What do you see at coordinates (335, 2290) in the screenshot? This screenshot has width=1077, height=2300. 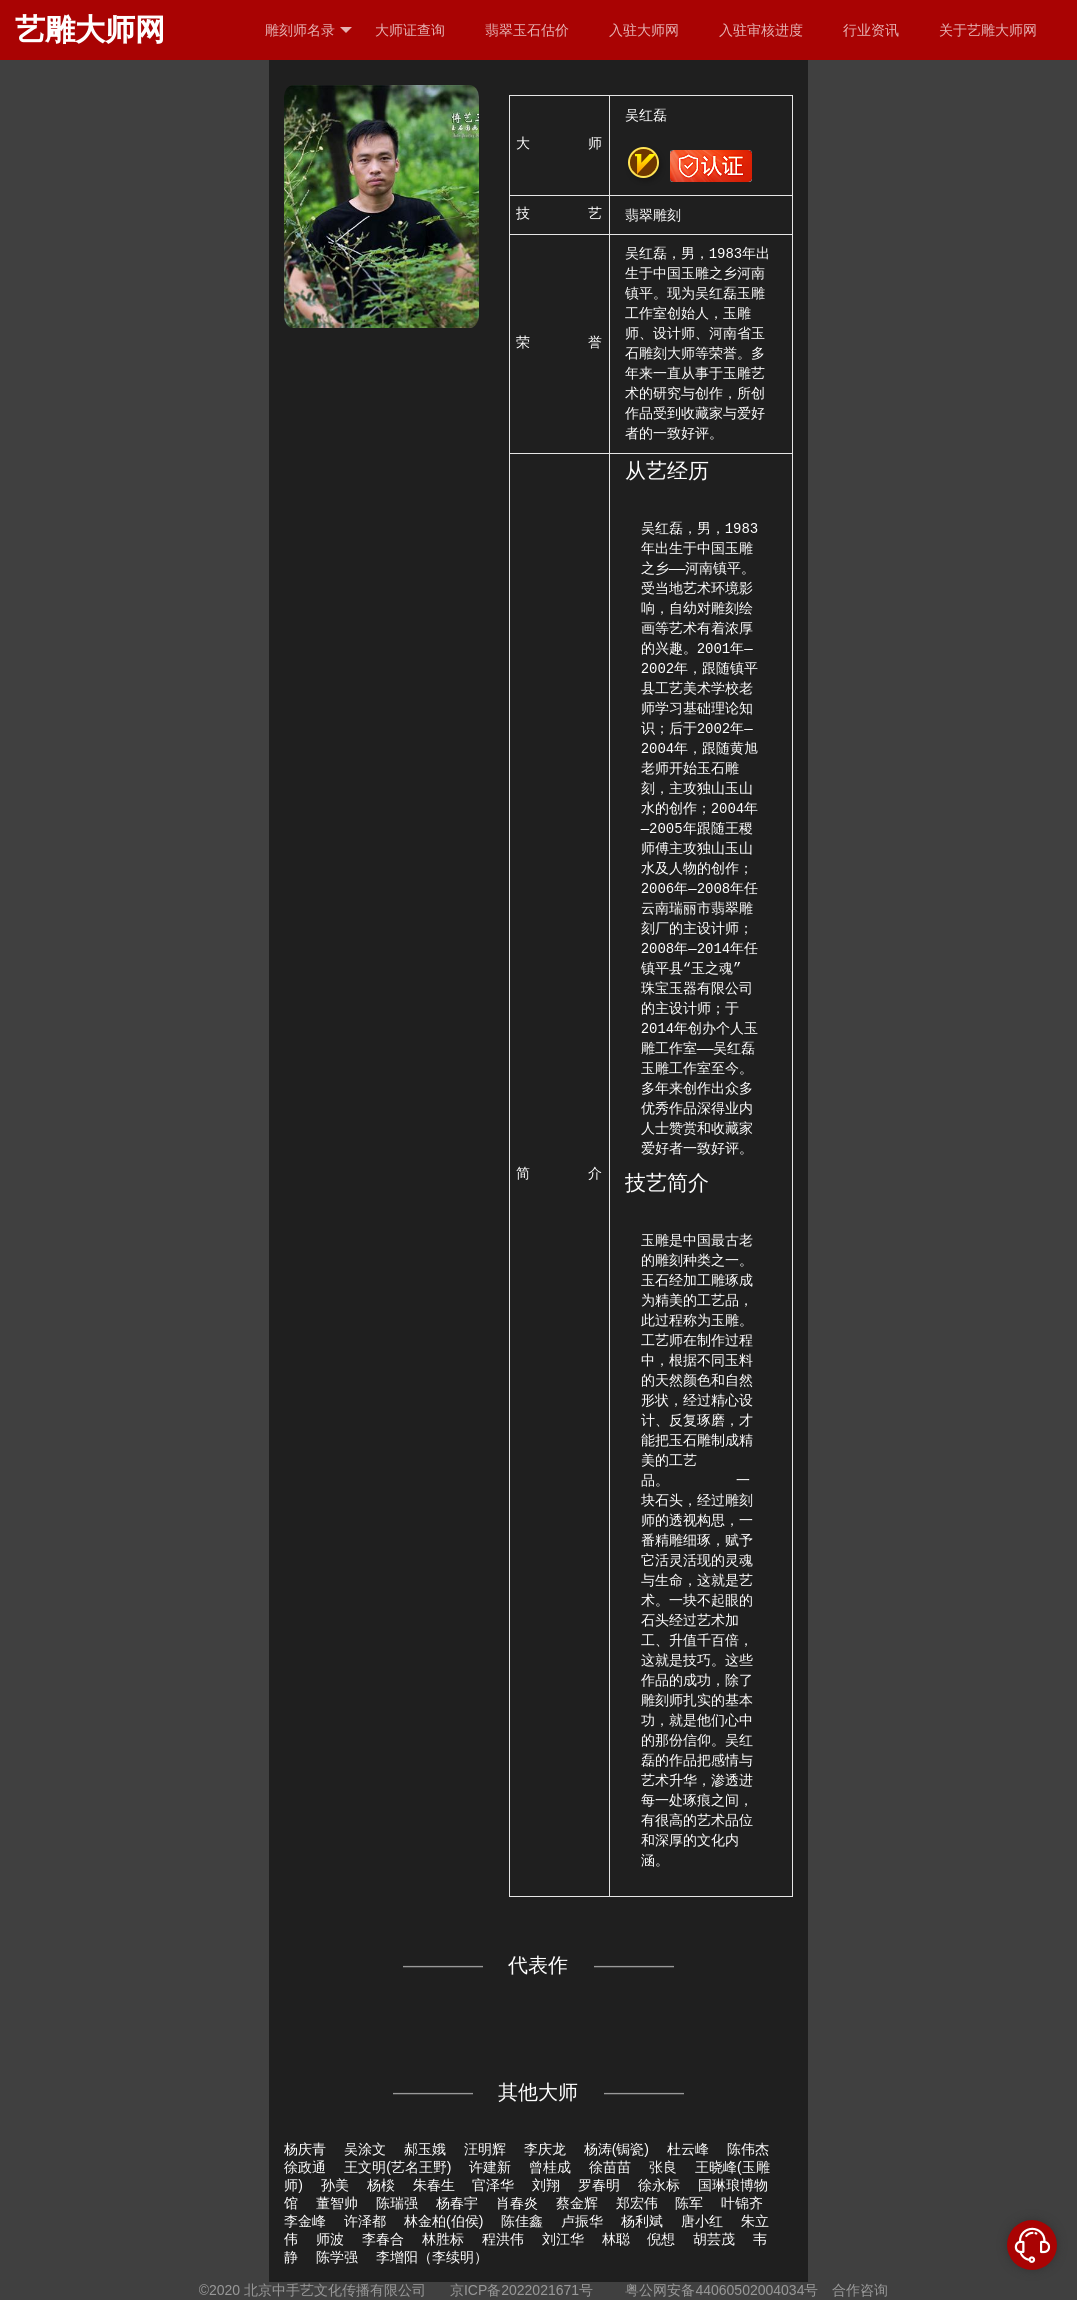 I see `北京中手艺文化传播有限公司` at bounding box center [335, 2290].